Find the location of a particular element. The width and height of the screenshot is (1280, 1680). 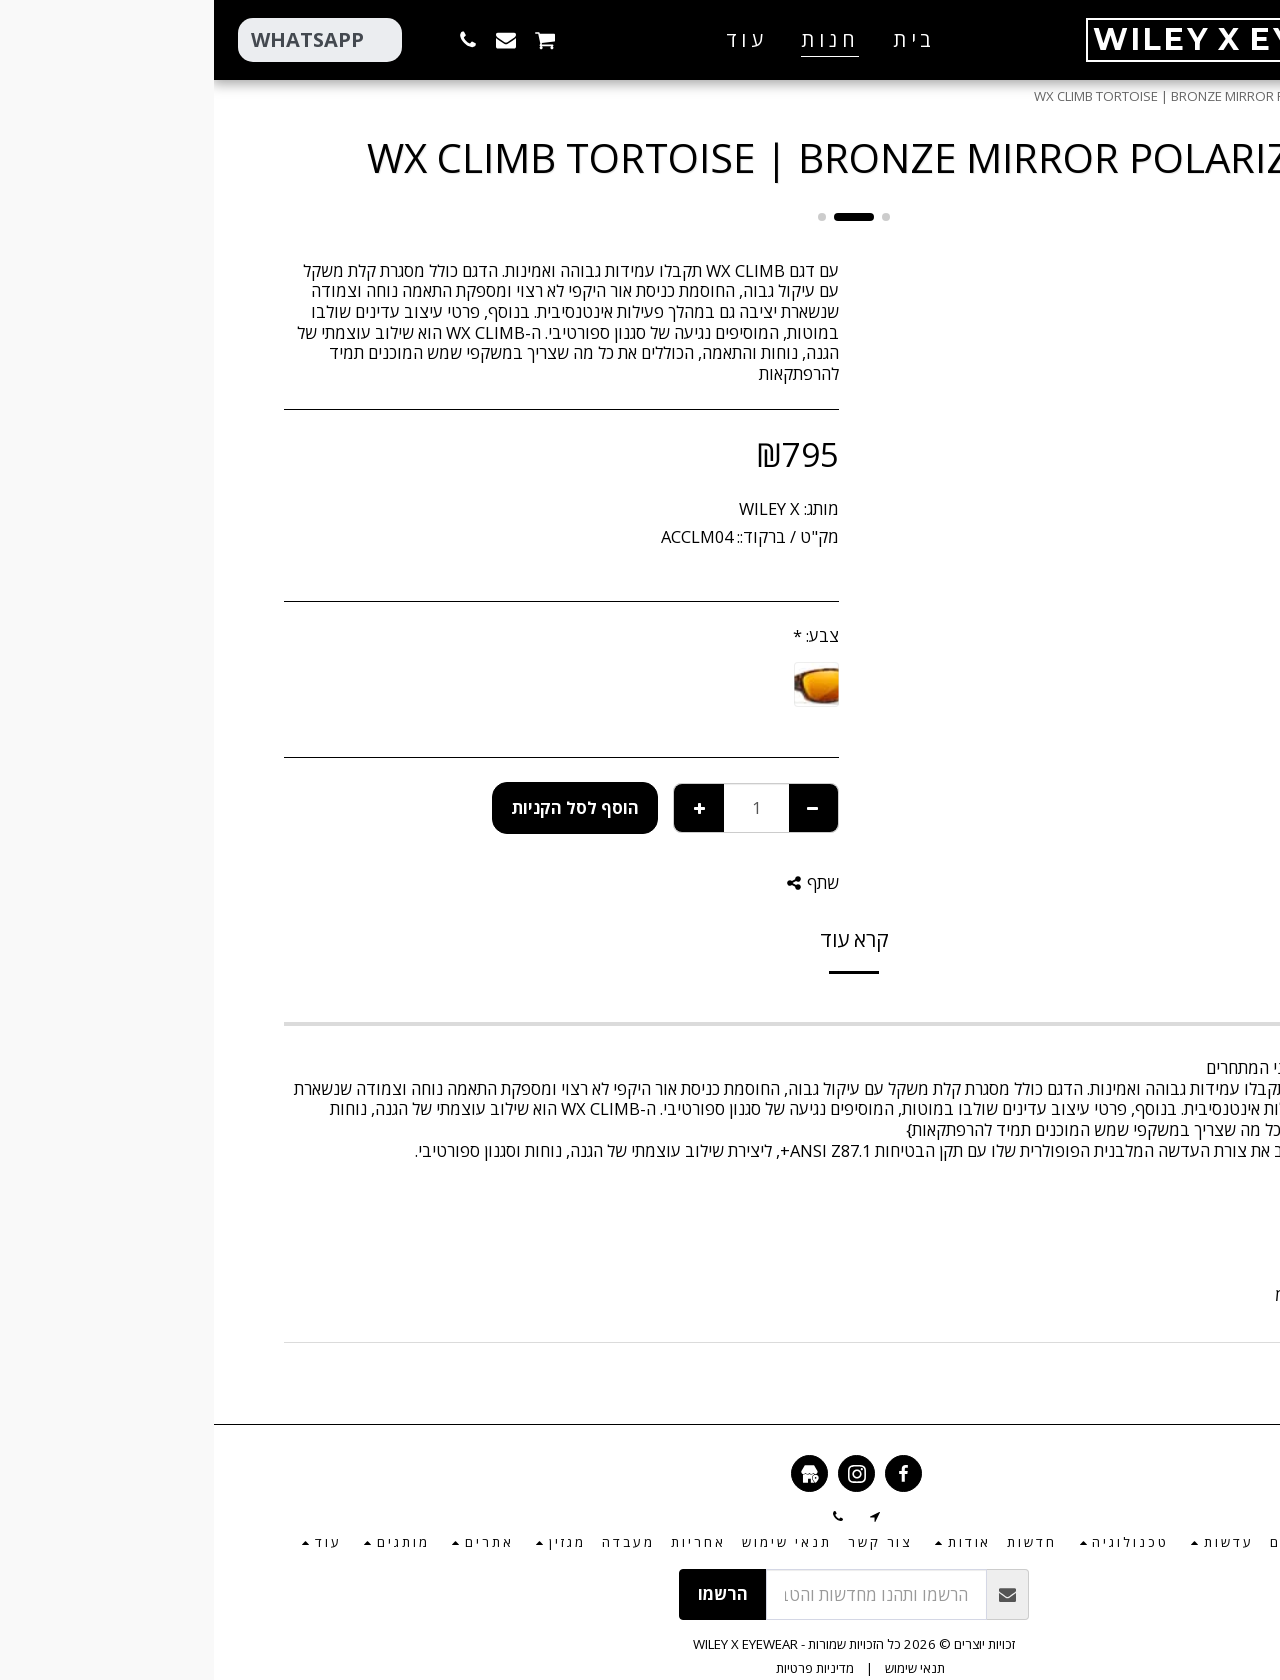

תנאי שימוש is located at coordinates (701, 1668).